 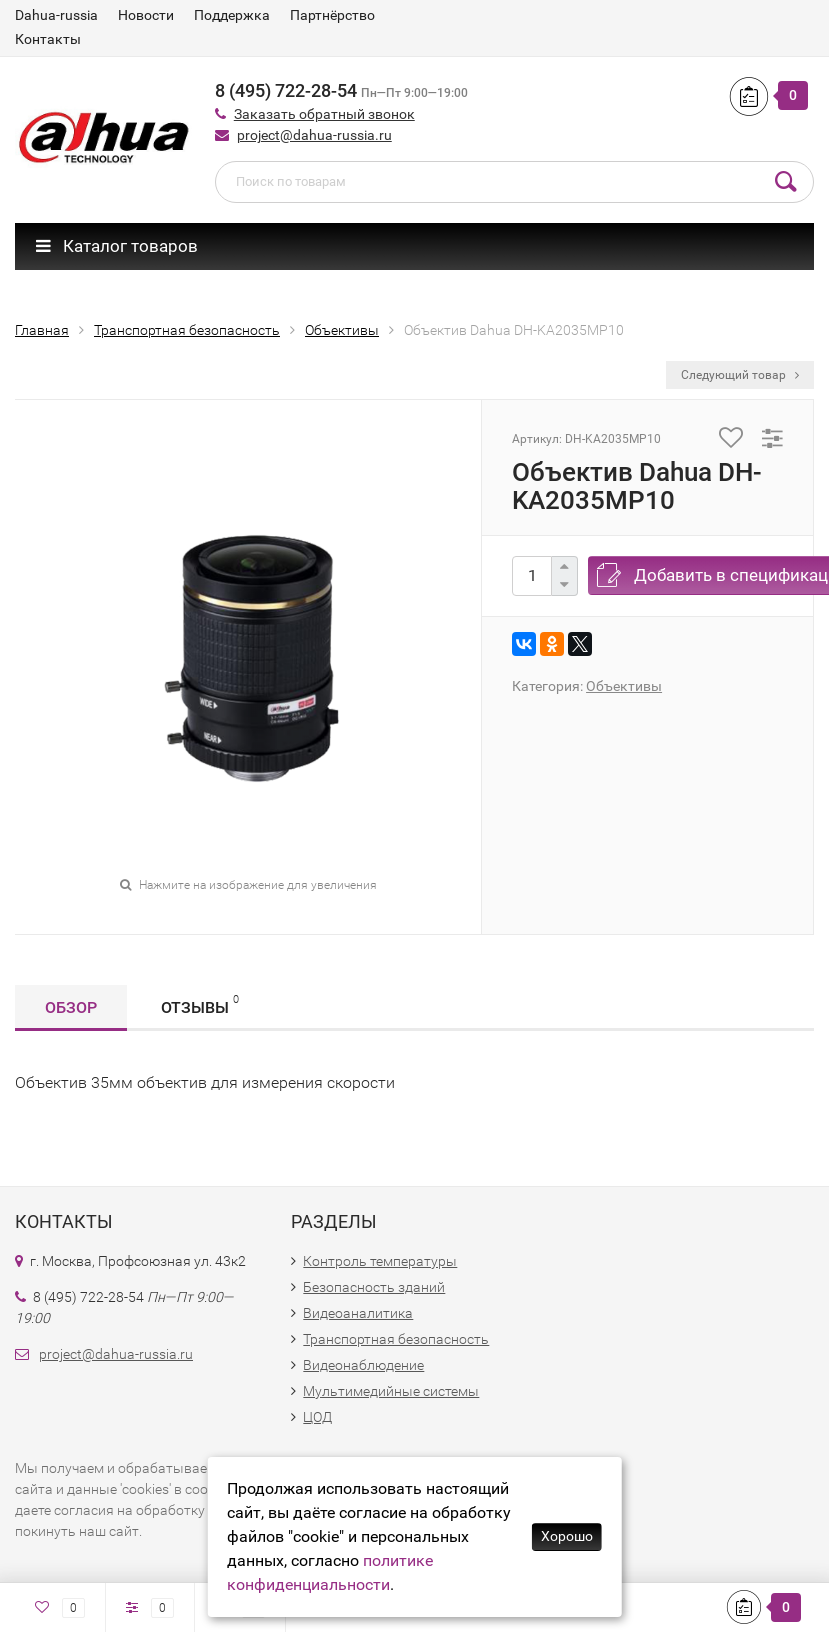 I want to click on Транспортная безопасность, so click(x=396, y=1339).